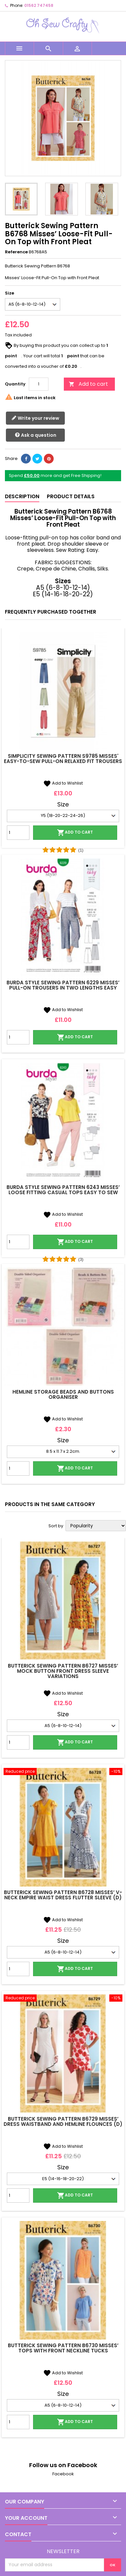 Image resolution: width=126 pixels, height=2576 pixels. What do you see at coordinates (63, 1895) in the screenshot?
I see `Butterick Sewing Pattern B6728 Misses’ V-neck Empire Waist Dress Flutter Sleeve (D)` at bounding box center [63, 1895].